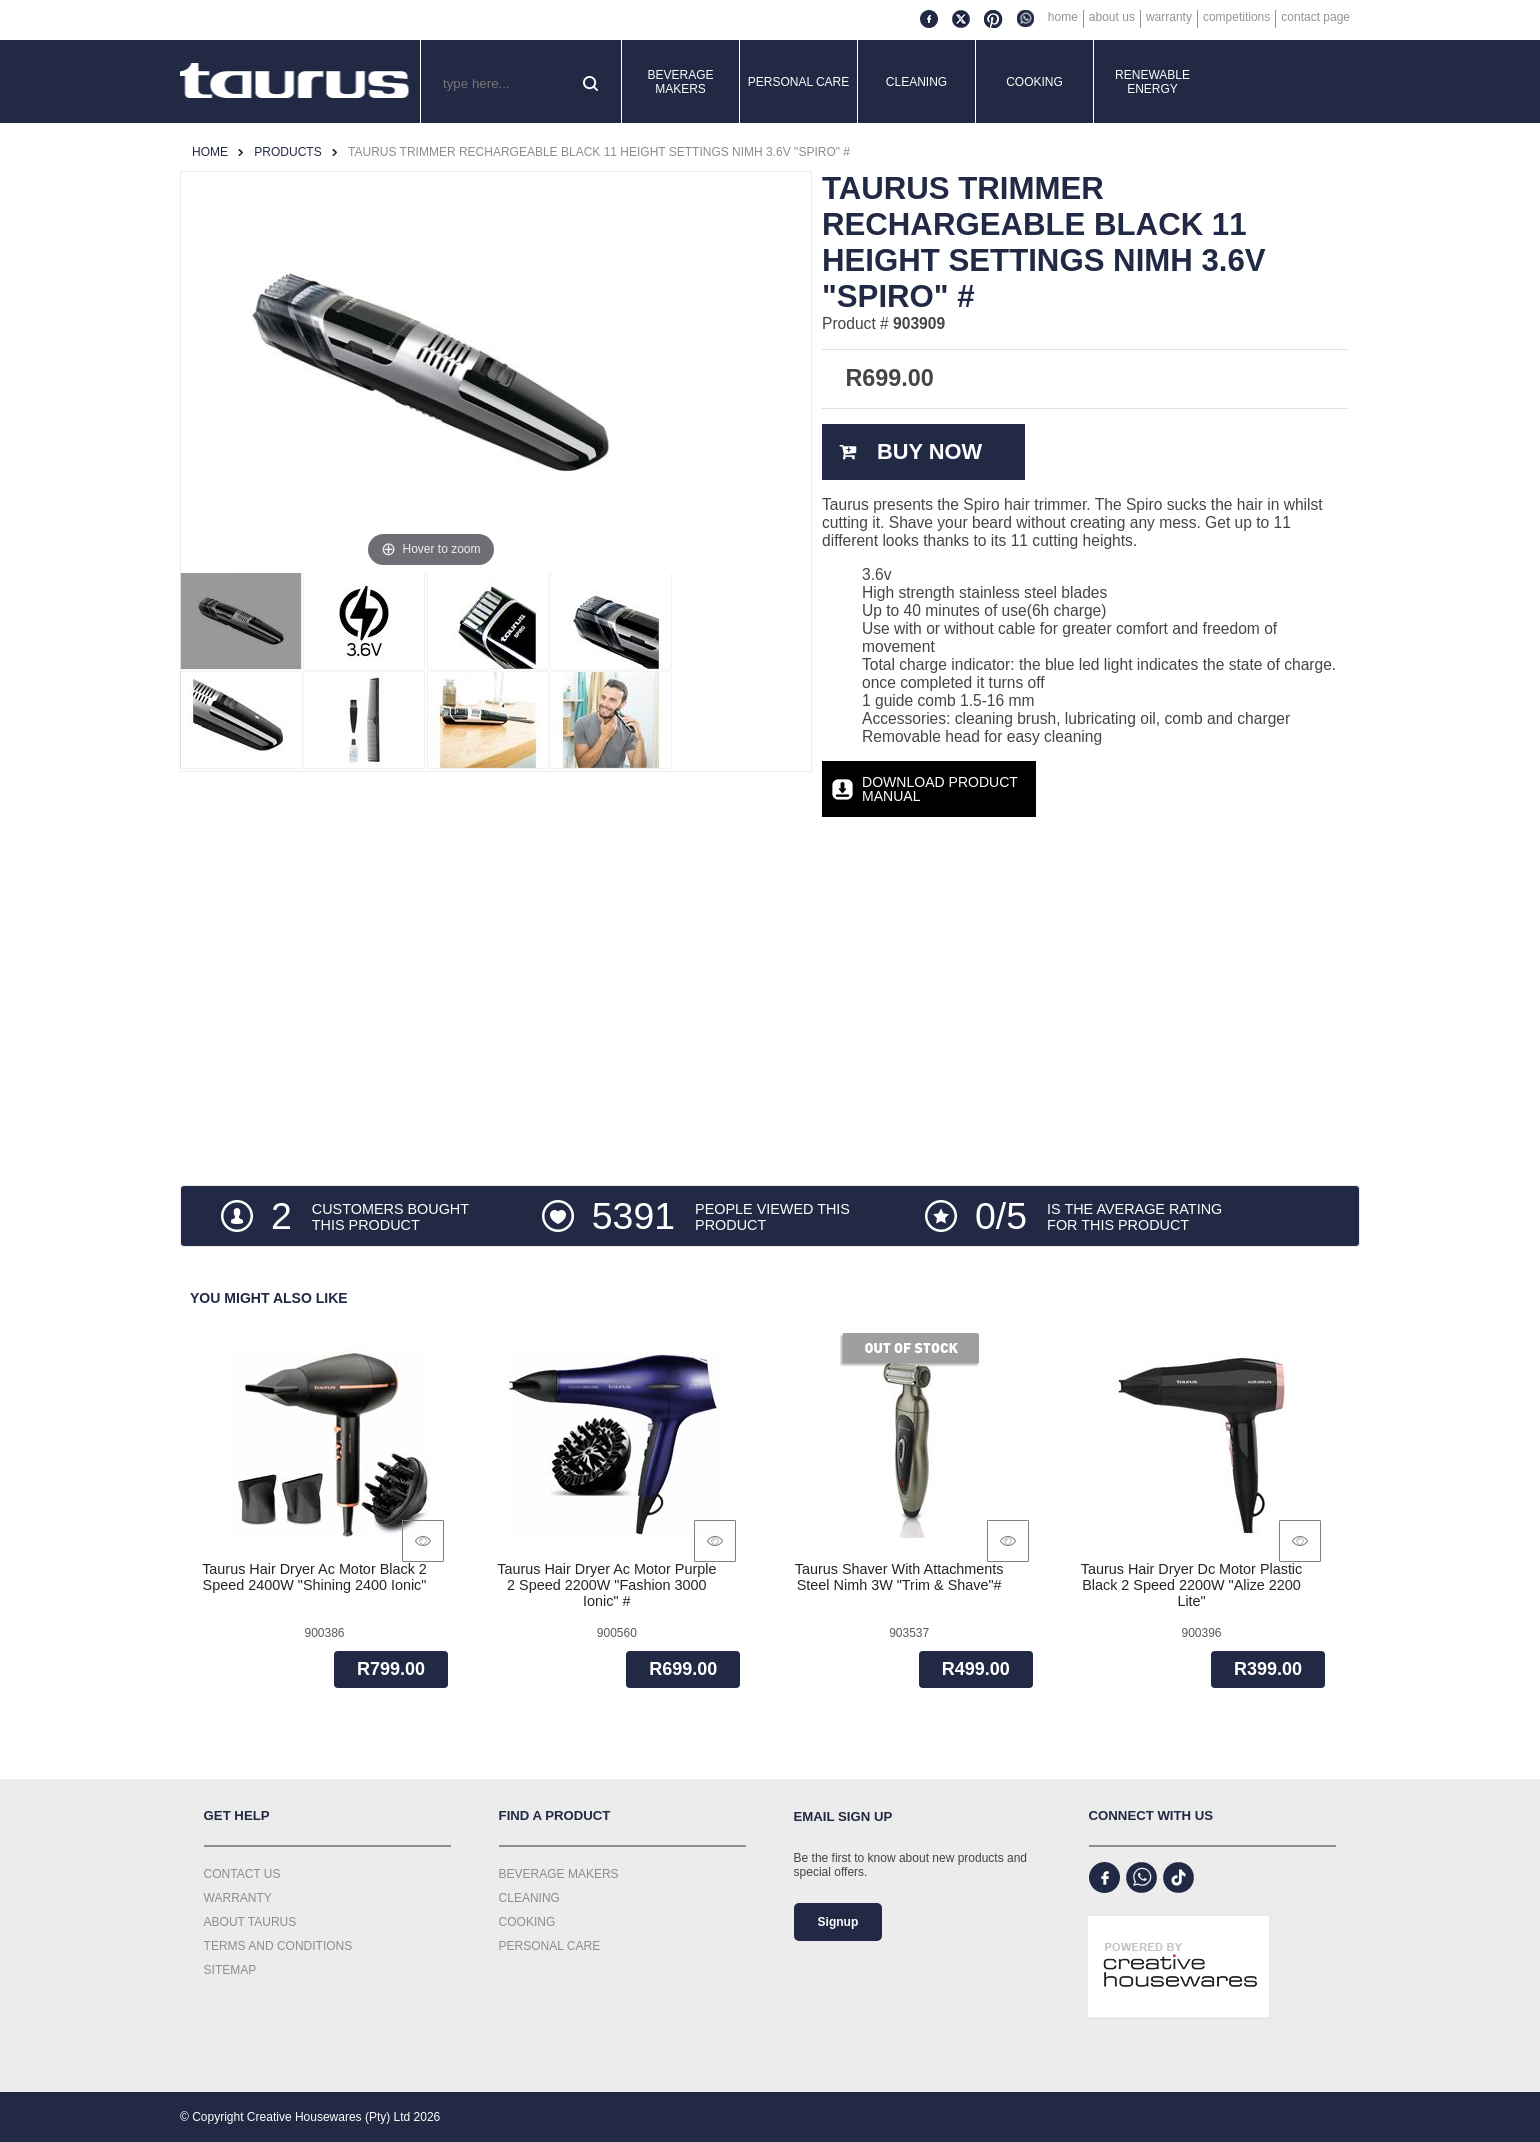  What do you see at coordinates (1152, 82) in the screenshot?
I see `Renewable Energy` at bounding box center [1152, 82].